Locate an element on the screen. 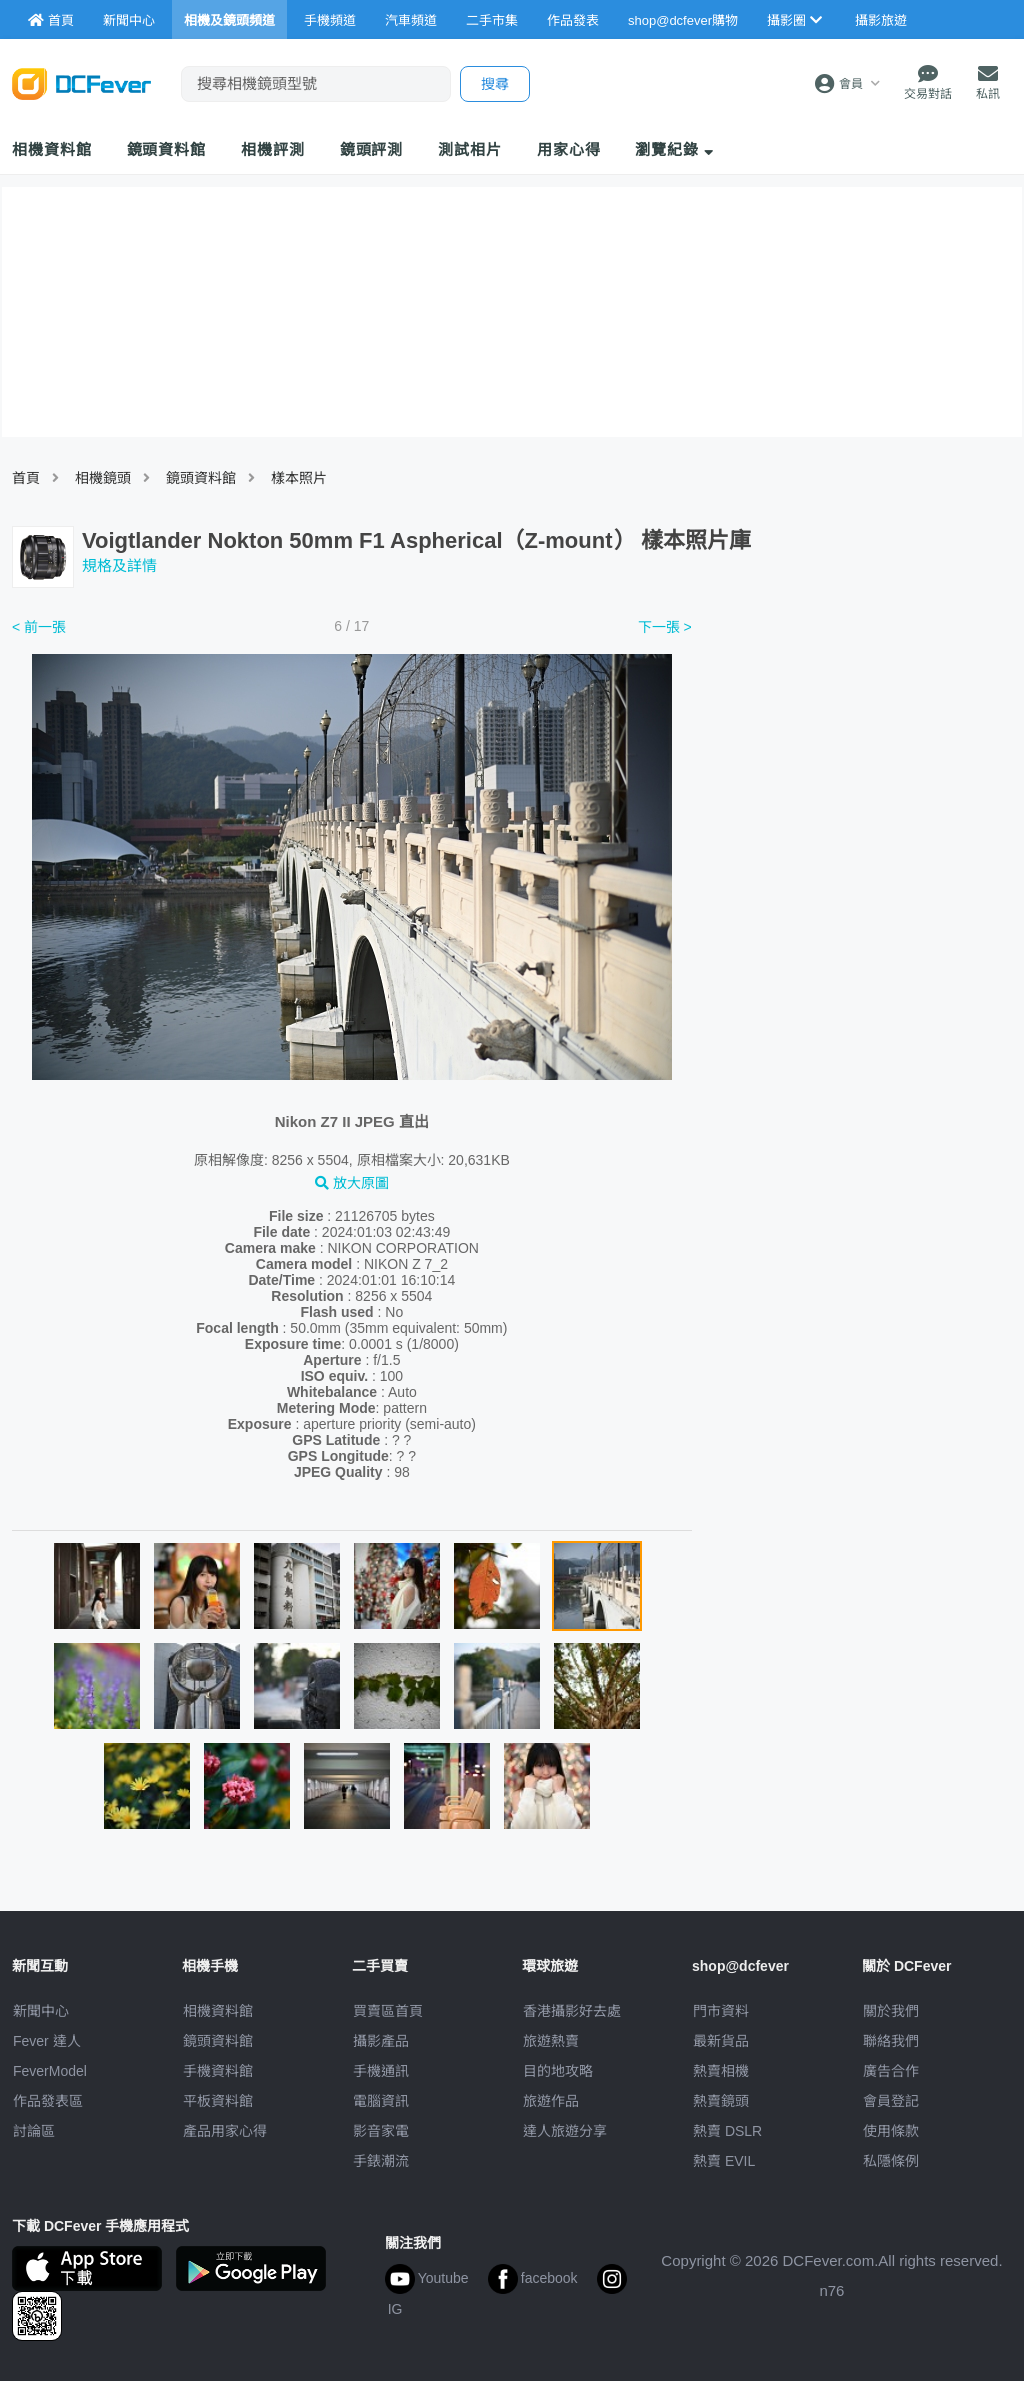 The height and width of the screenshot is (2381, 1024). 旅遊熱賣 is located at coordinates (551, 2041).